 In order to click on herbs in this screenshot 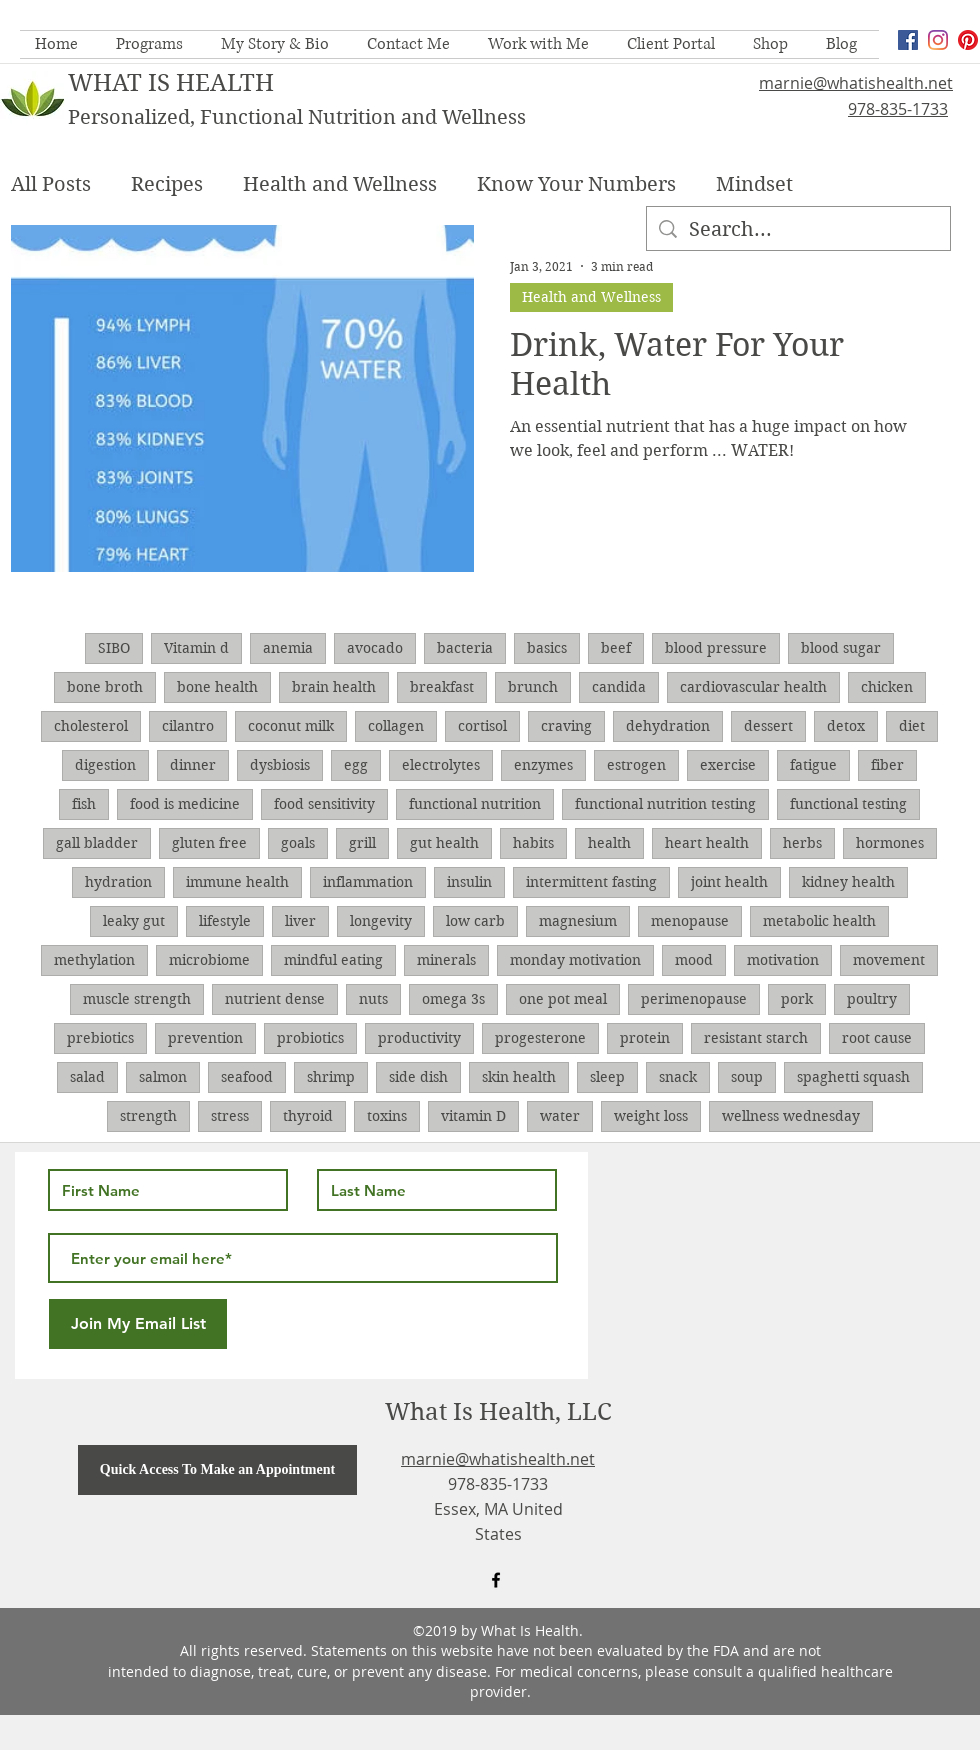, I will do `click(802, 843)`.